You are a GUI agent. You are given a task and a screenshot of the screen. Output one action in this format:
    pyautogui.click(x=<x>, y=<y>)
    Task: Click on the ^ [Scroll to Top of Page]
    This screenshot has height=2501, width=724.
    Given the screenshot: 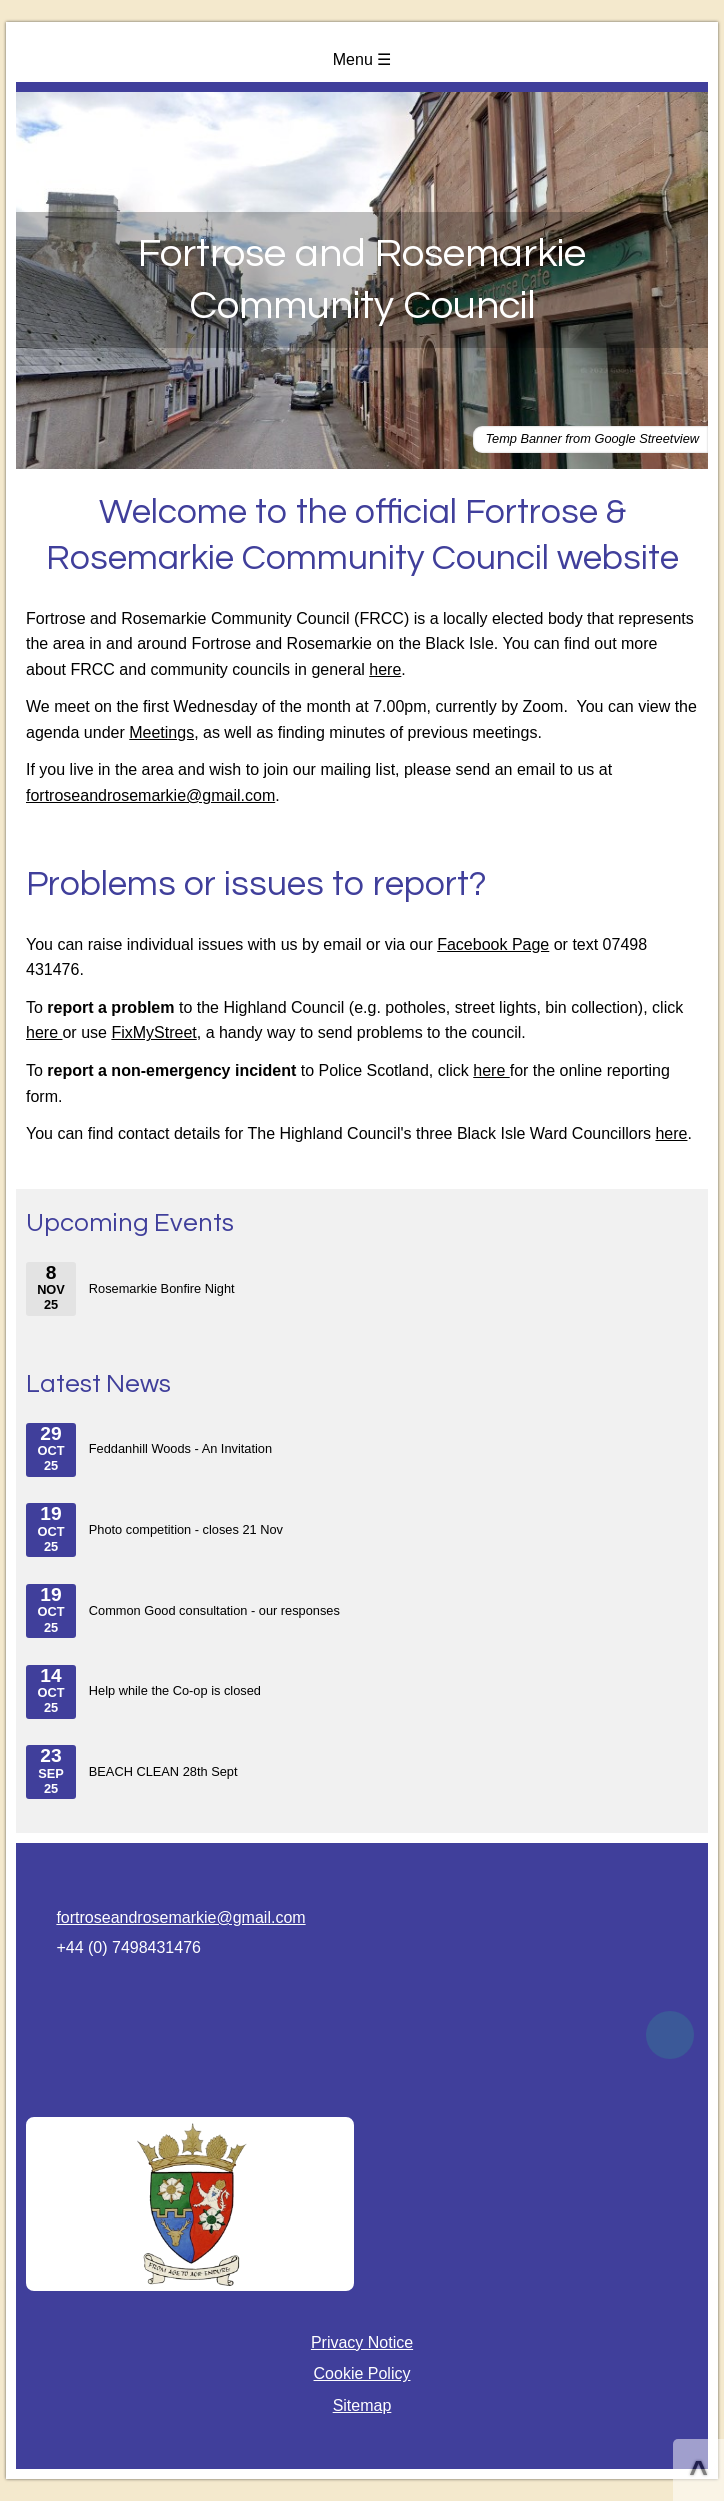 What is the action you would take?
    pyautogui.click(x=698, y=2472)
    